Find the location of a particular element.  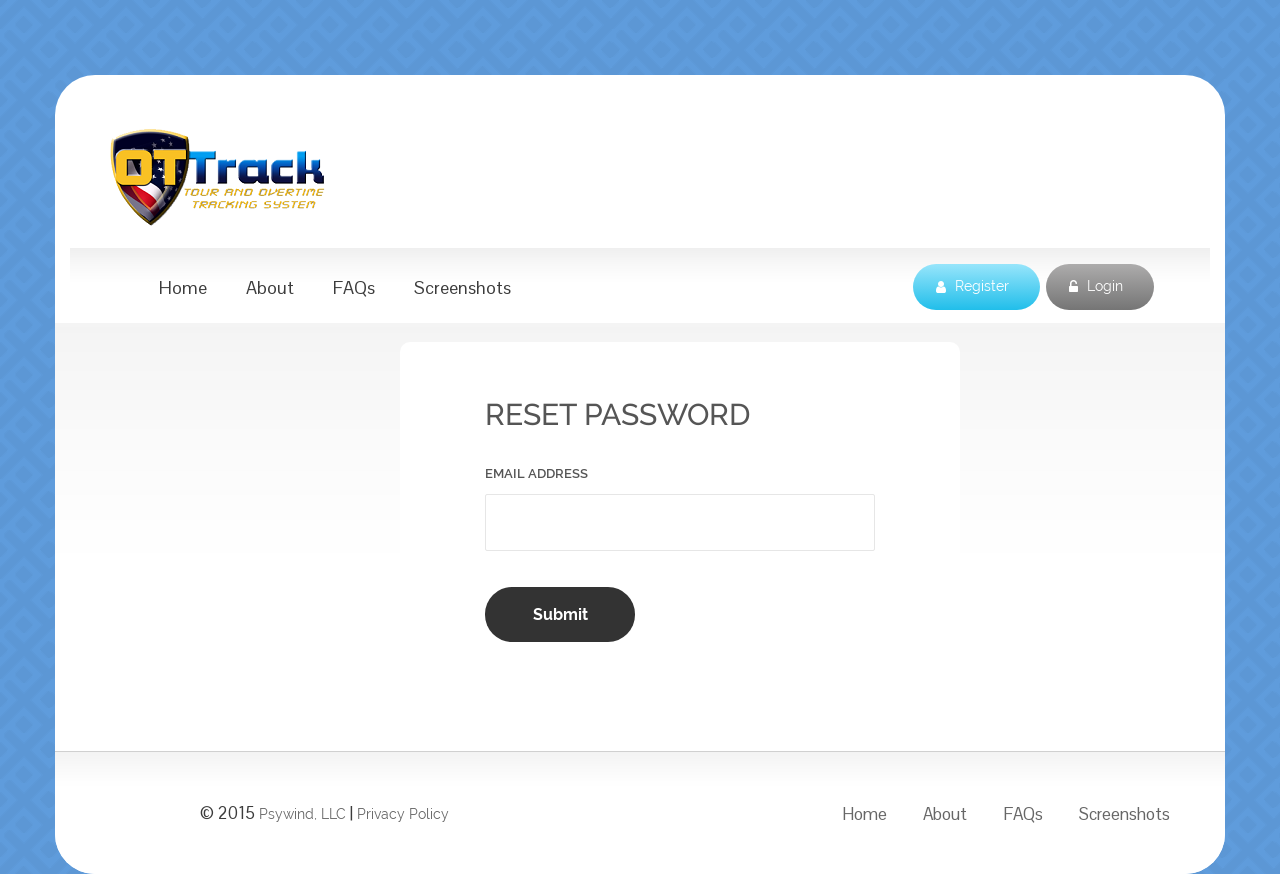

About is located at coordinates (270, 288).